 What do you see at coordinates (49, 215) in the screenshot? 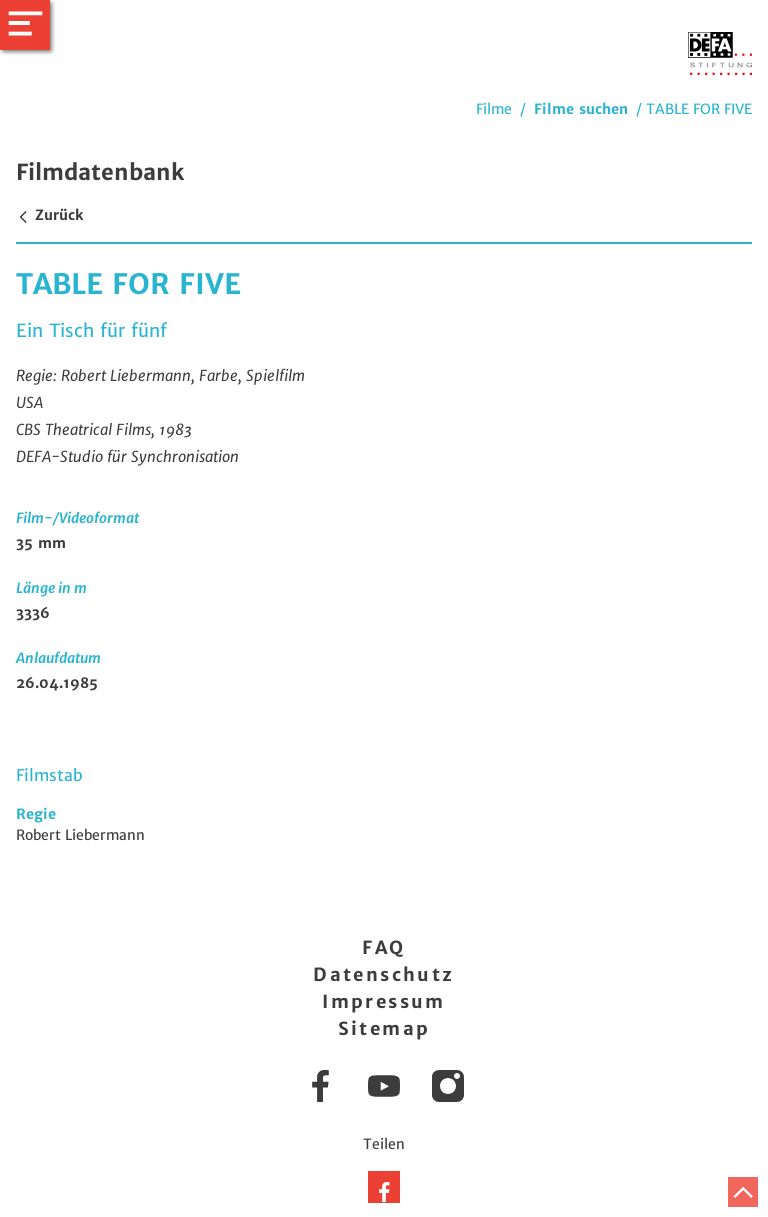
I see `Zurück` at bounding box center [49, 215].